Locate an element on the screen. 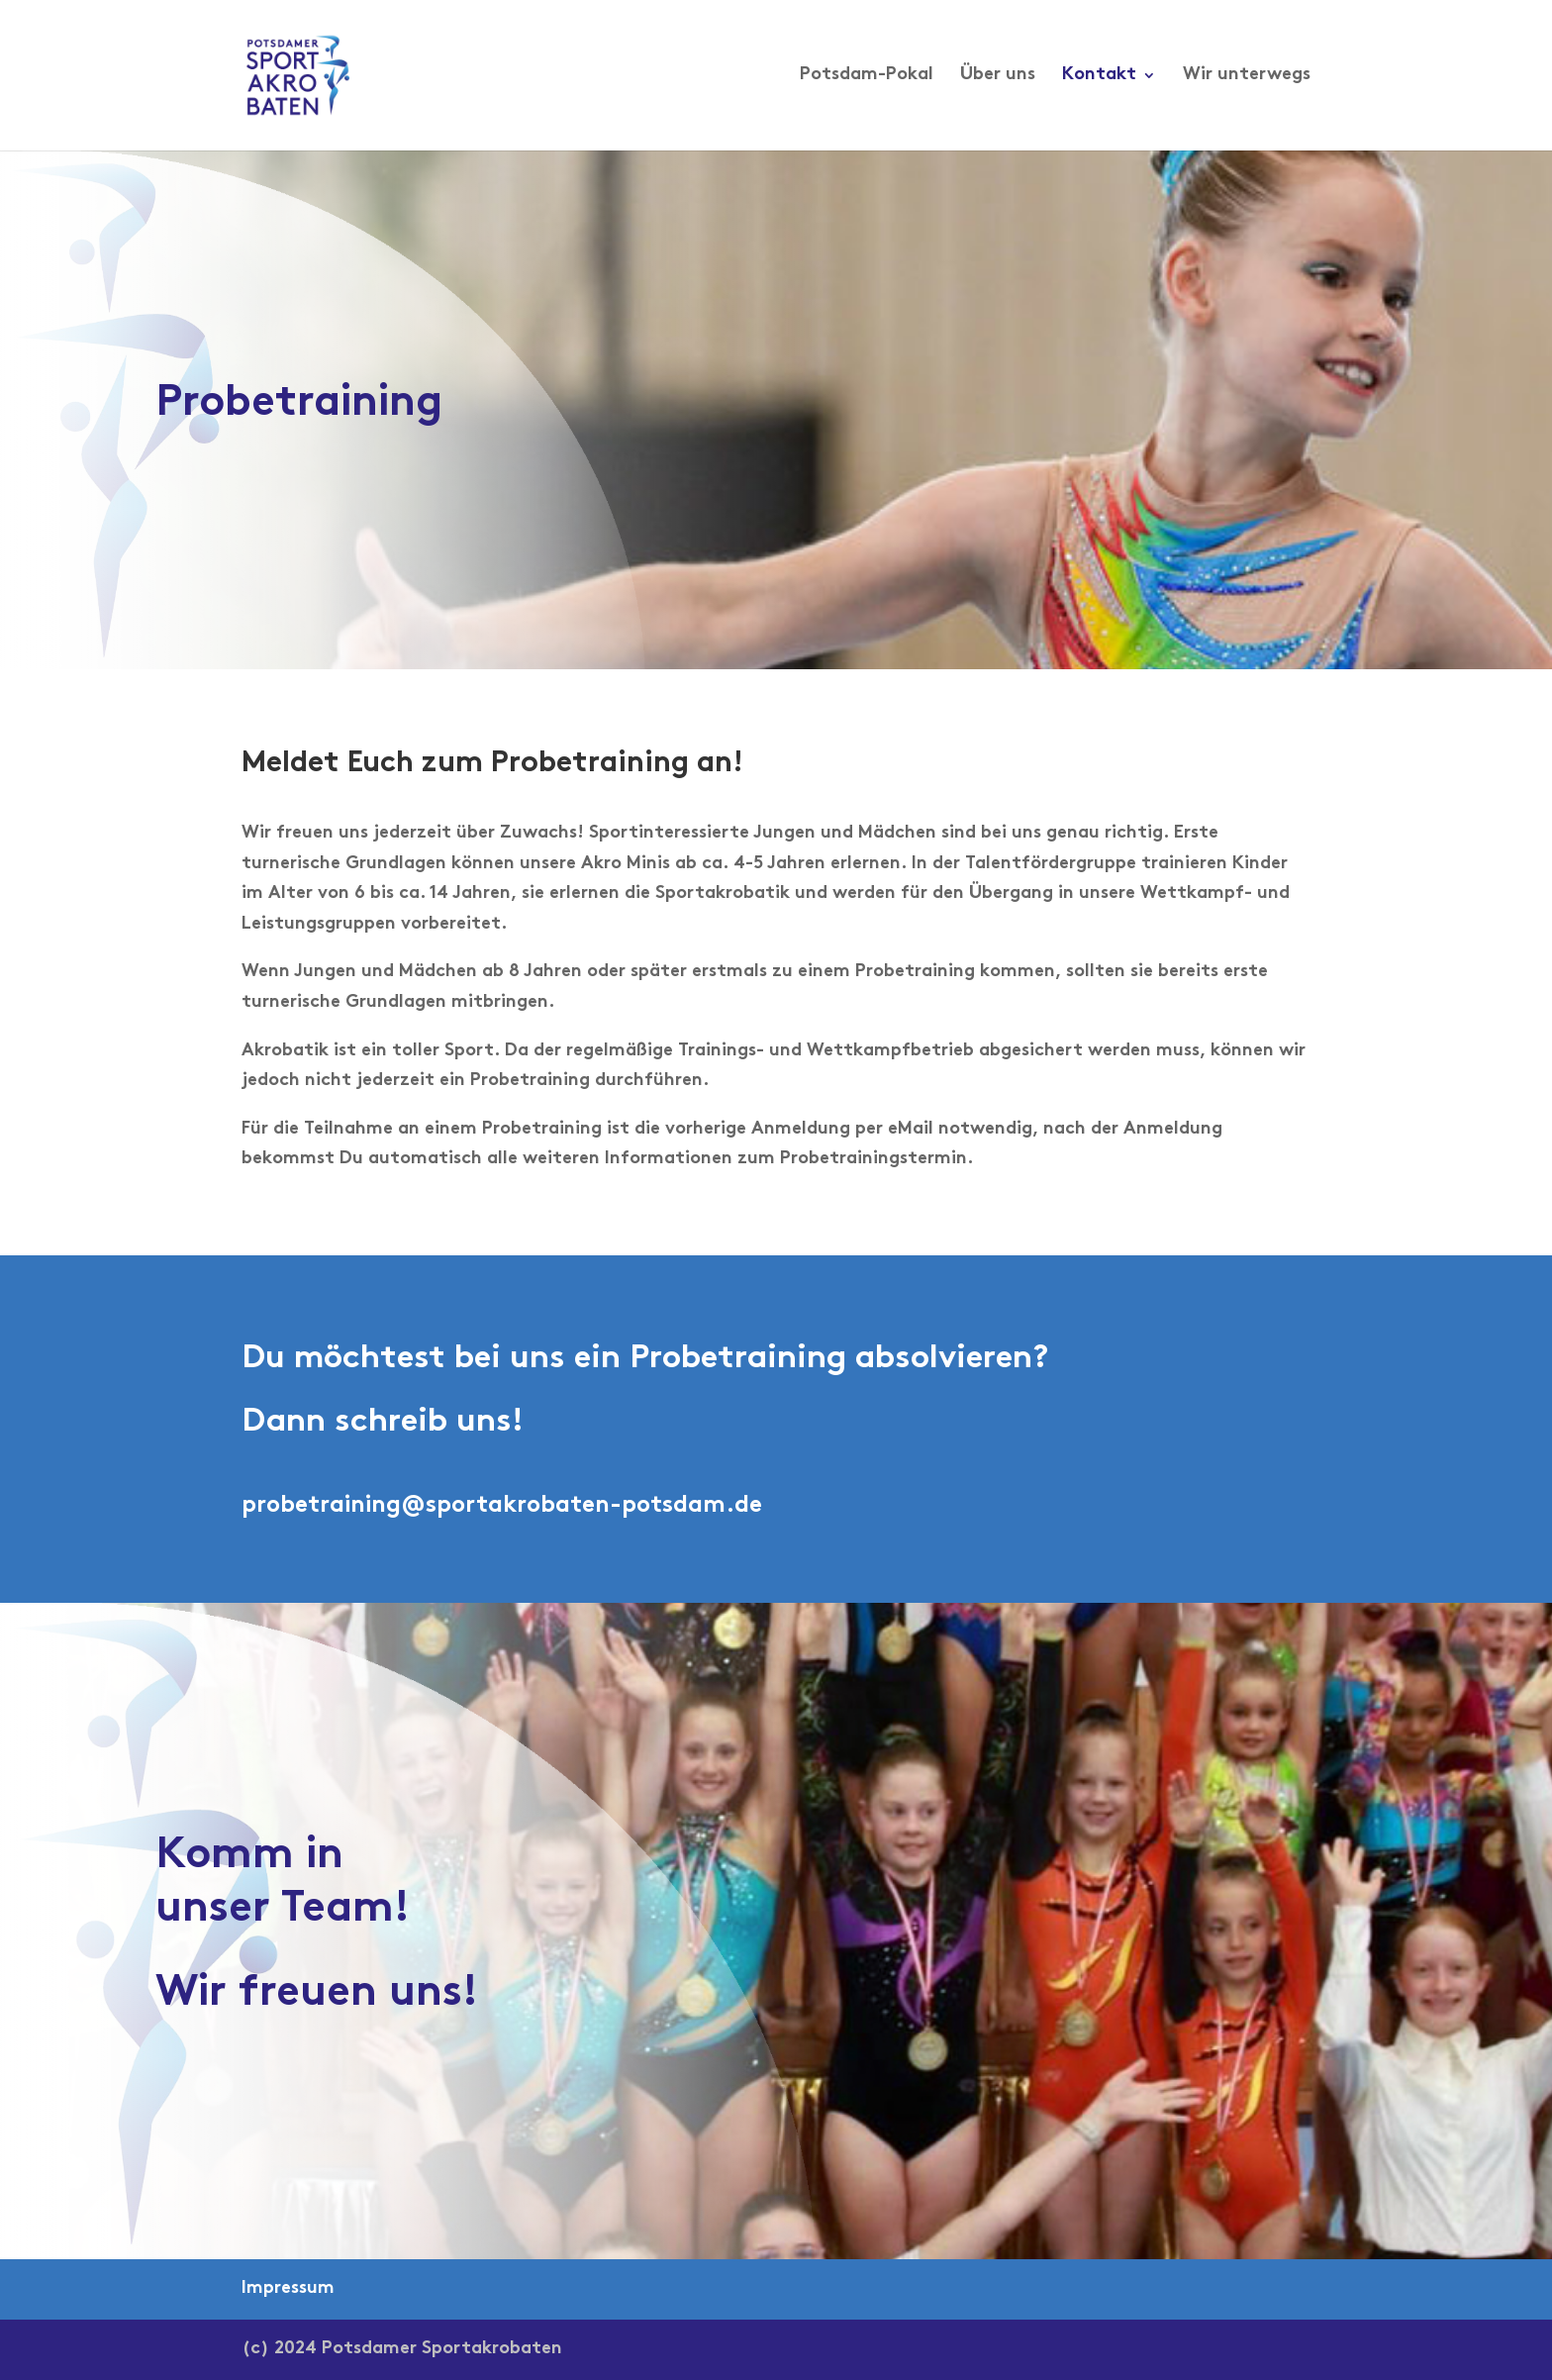  Potsdam-Pokal is located at coordinates (866, 75).